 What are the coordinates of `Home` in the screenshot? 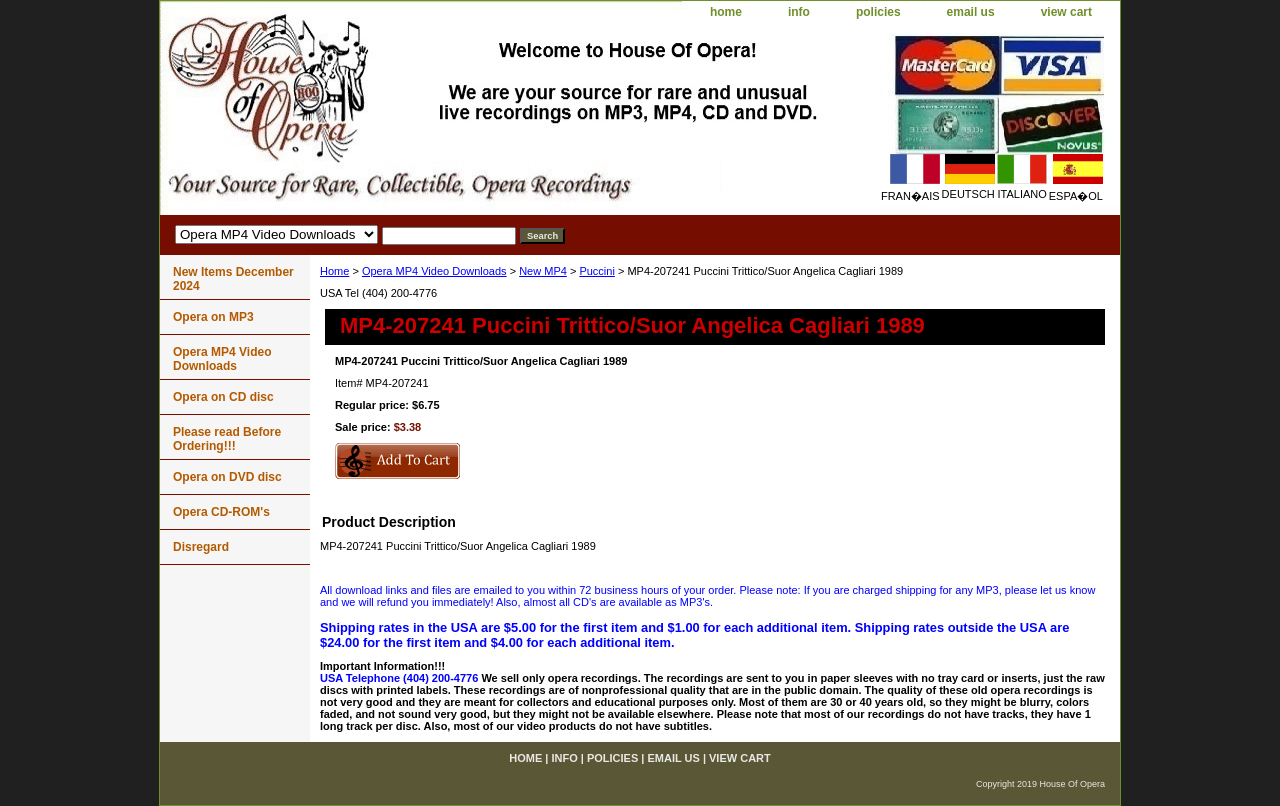 It's located at (334, 271).